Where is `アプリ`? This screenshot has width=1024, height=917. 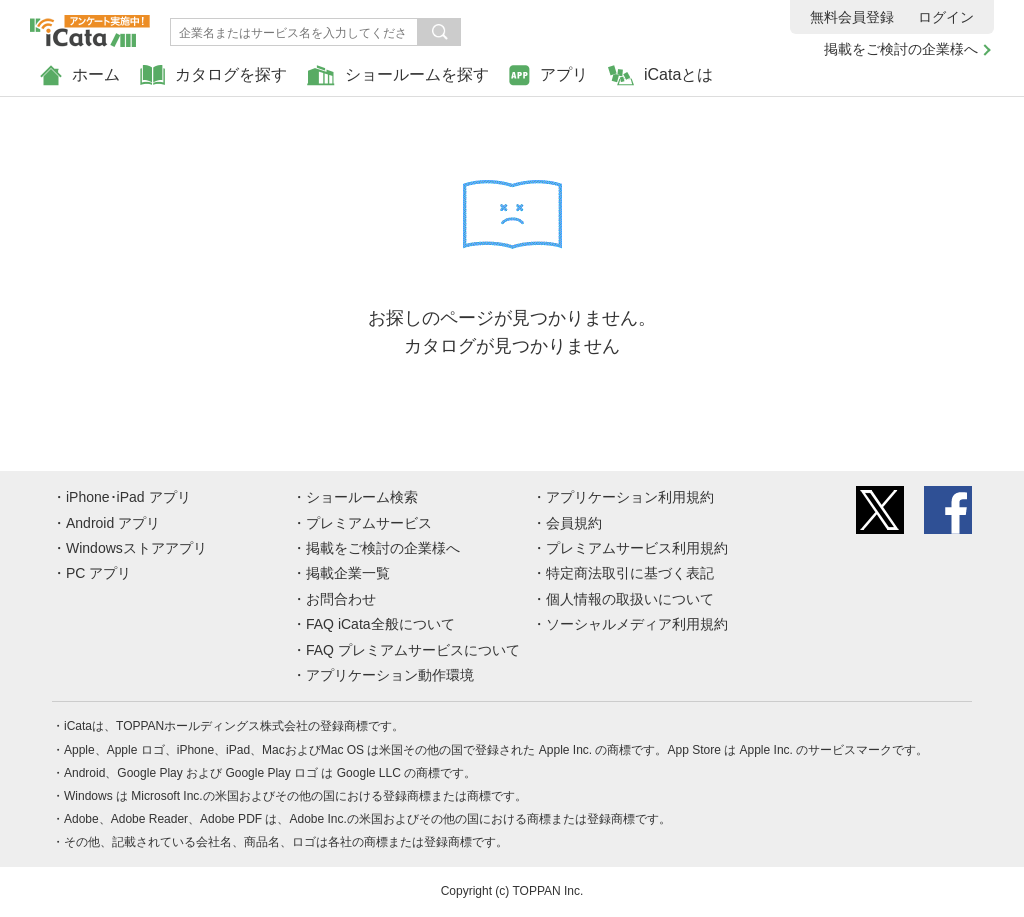
アプリ is located at coordinates (548, 75).